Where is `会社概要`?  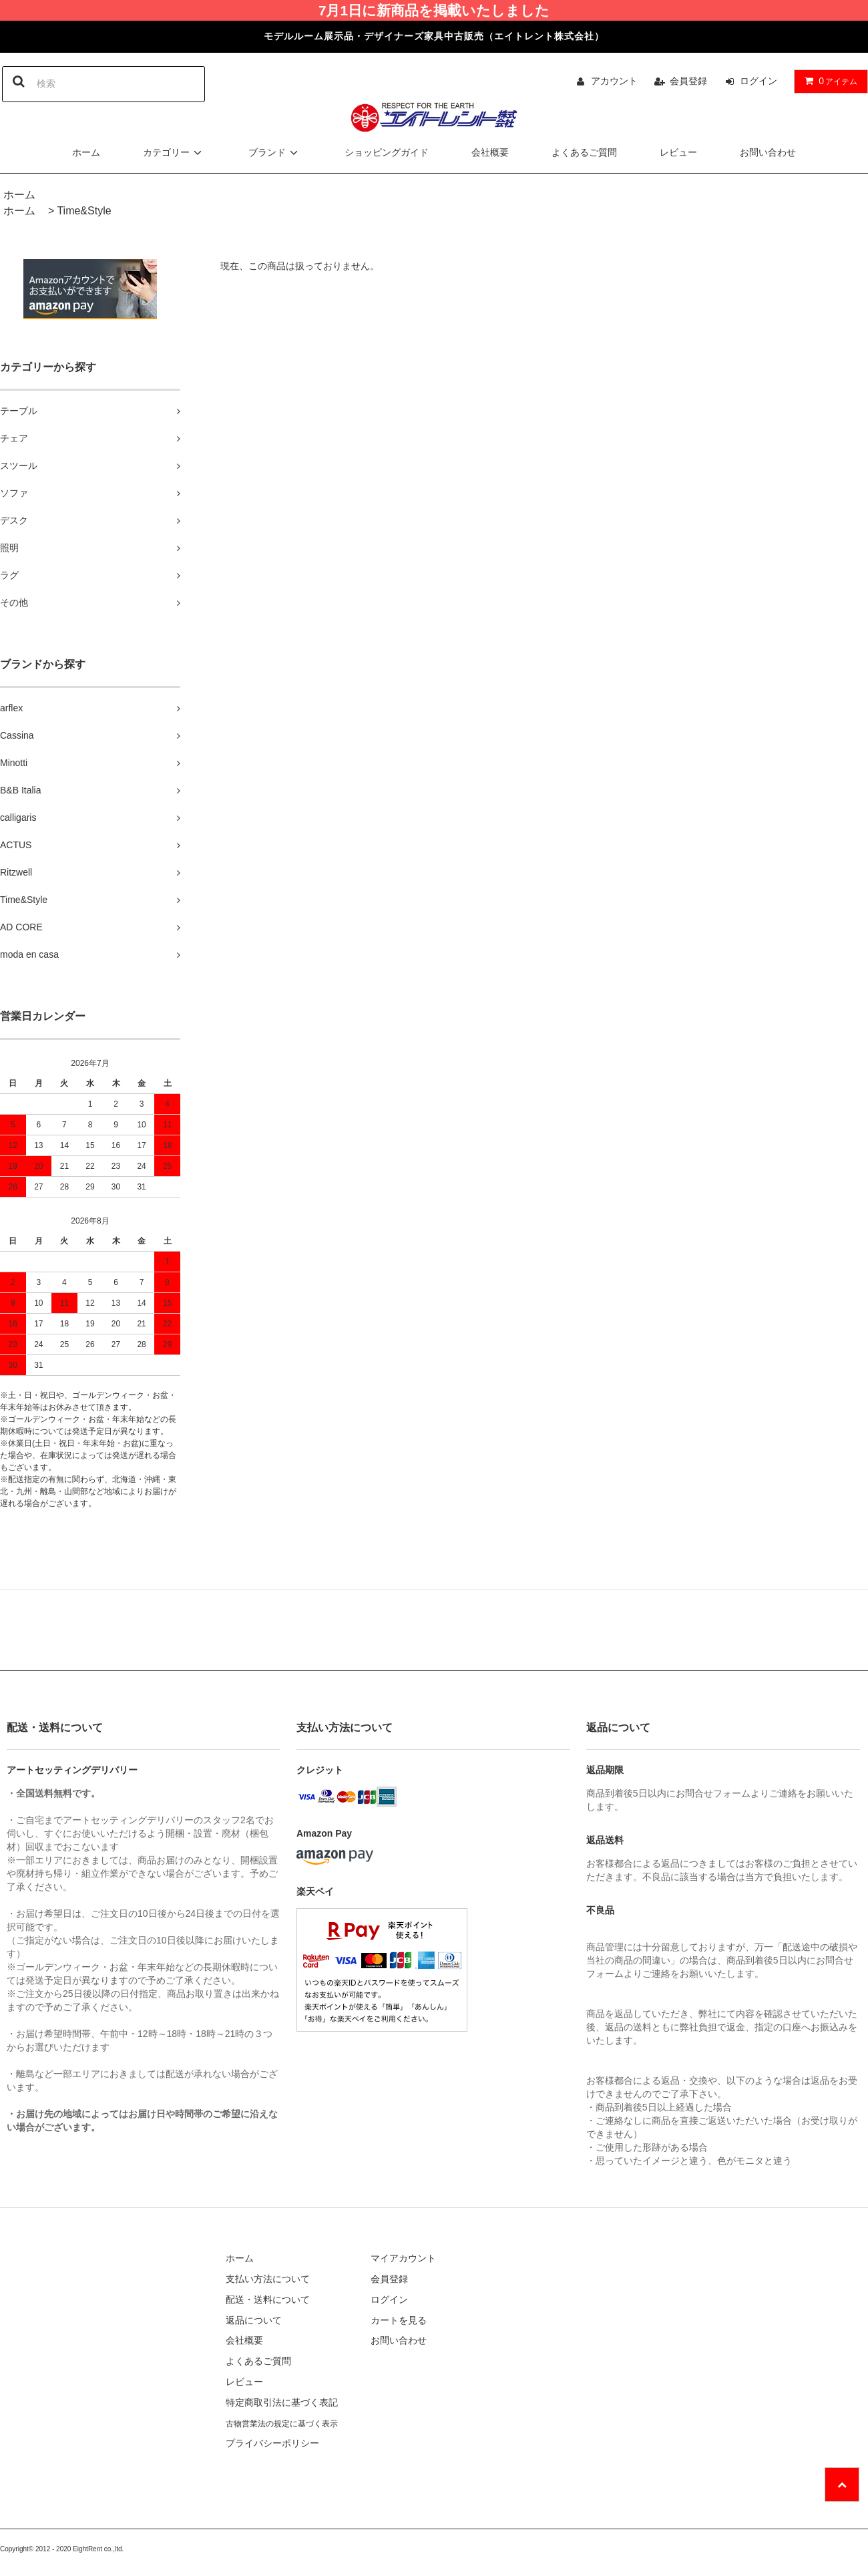 会社概要 is located at coordinates (490, 152).